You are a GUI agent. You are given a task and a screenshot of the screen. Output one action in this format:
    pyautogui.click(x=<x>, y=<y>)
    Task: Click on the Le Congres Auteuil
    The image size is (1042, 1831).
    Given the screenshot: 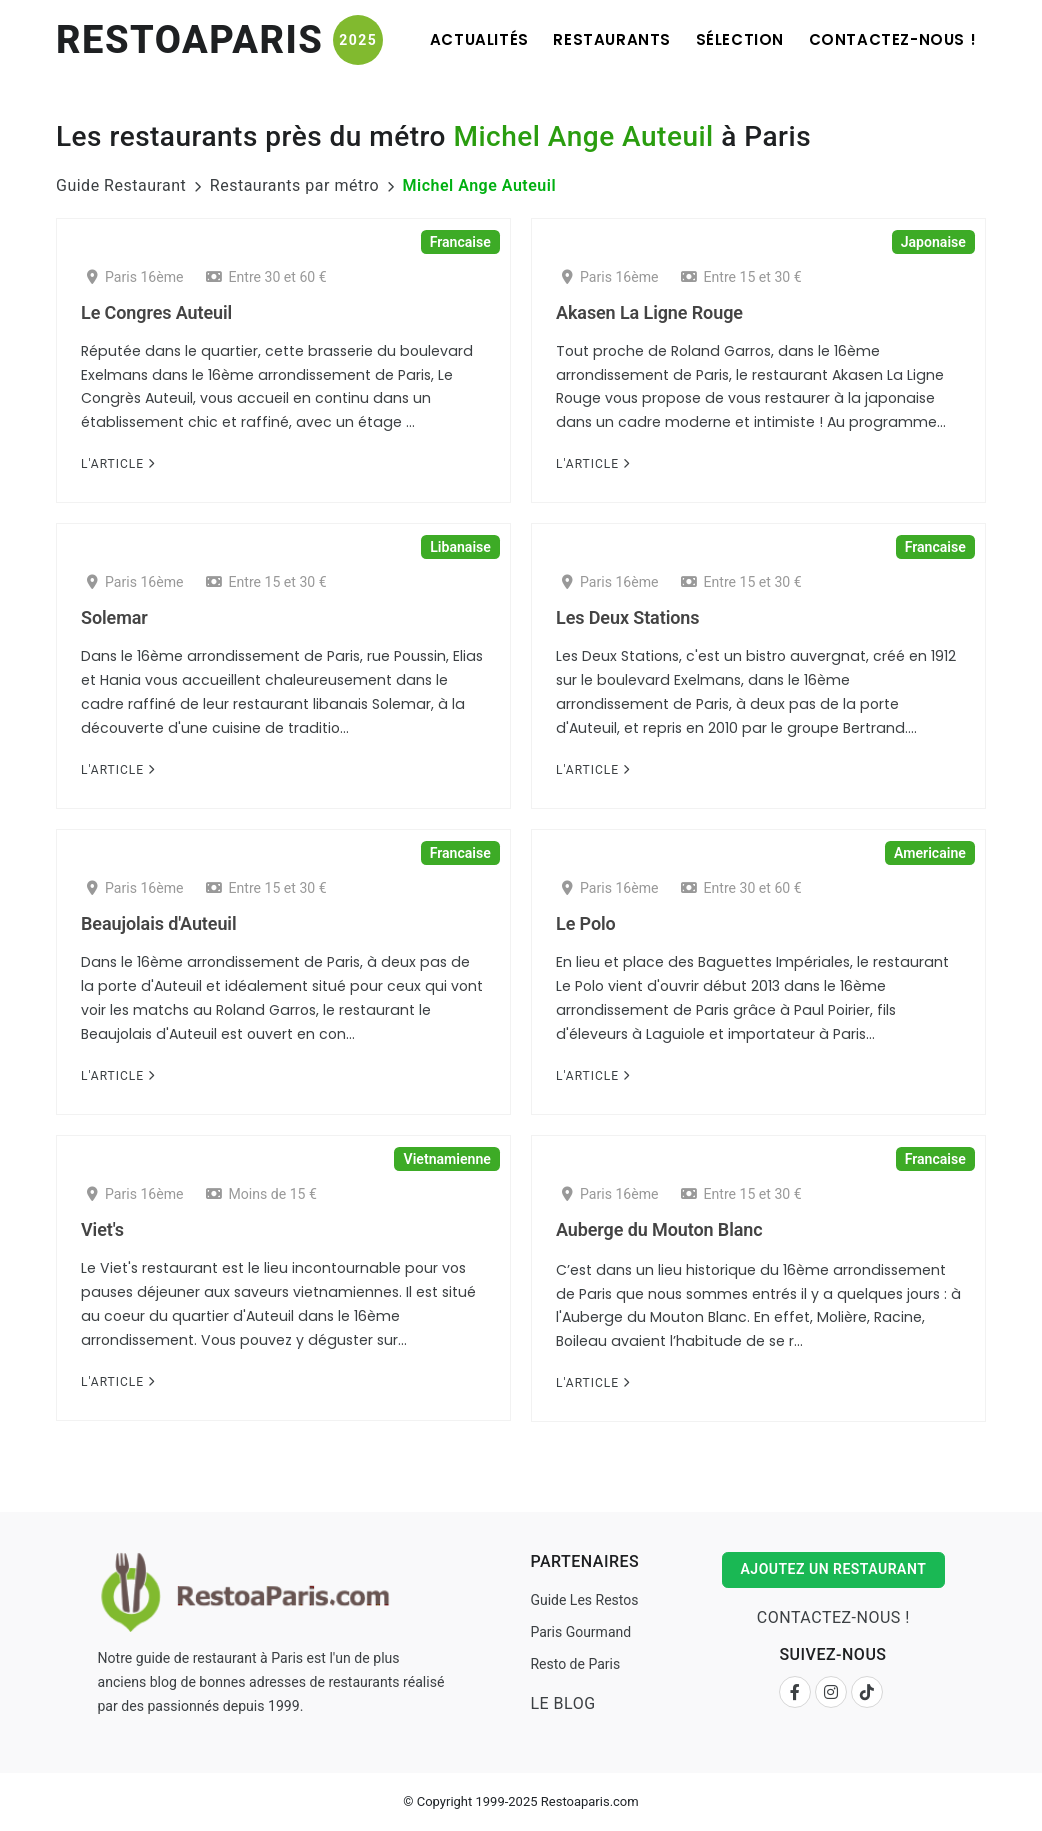 What is the action you would take?
    pyautogui.click(x=156, y=312)
    